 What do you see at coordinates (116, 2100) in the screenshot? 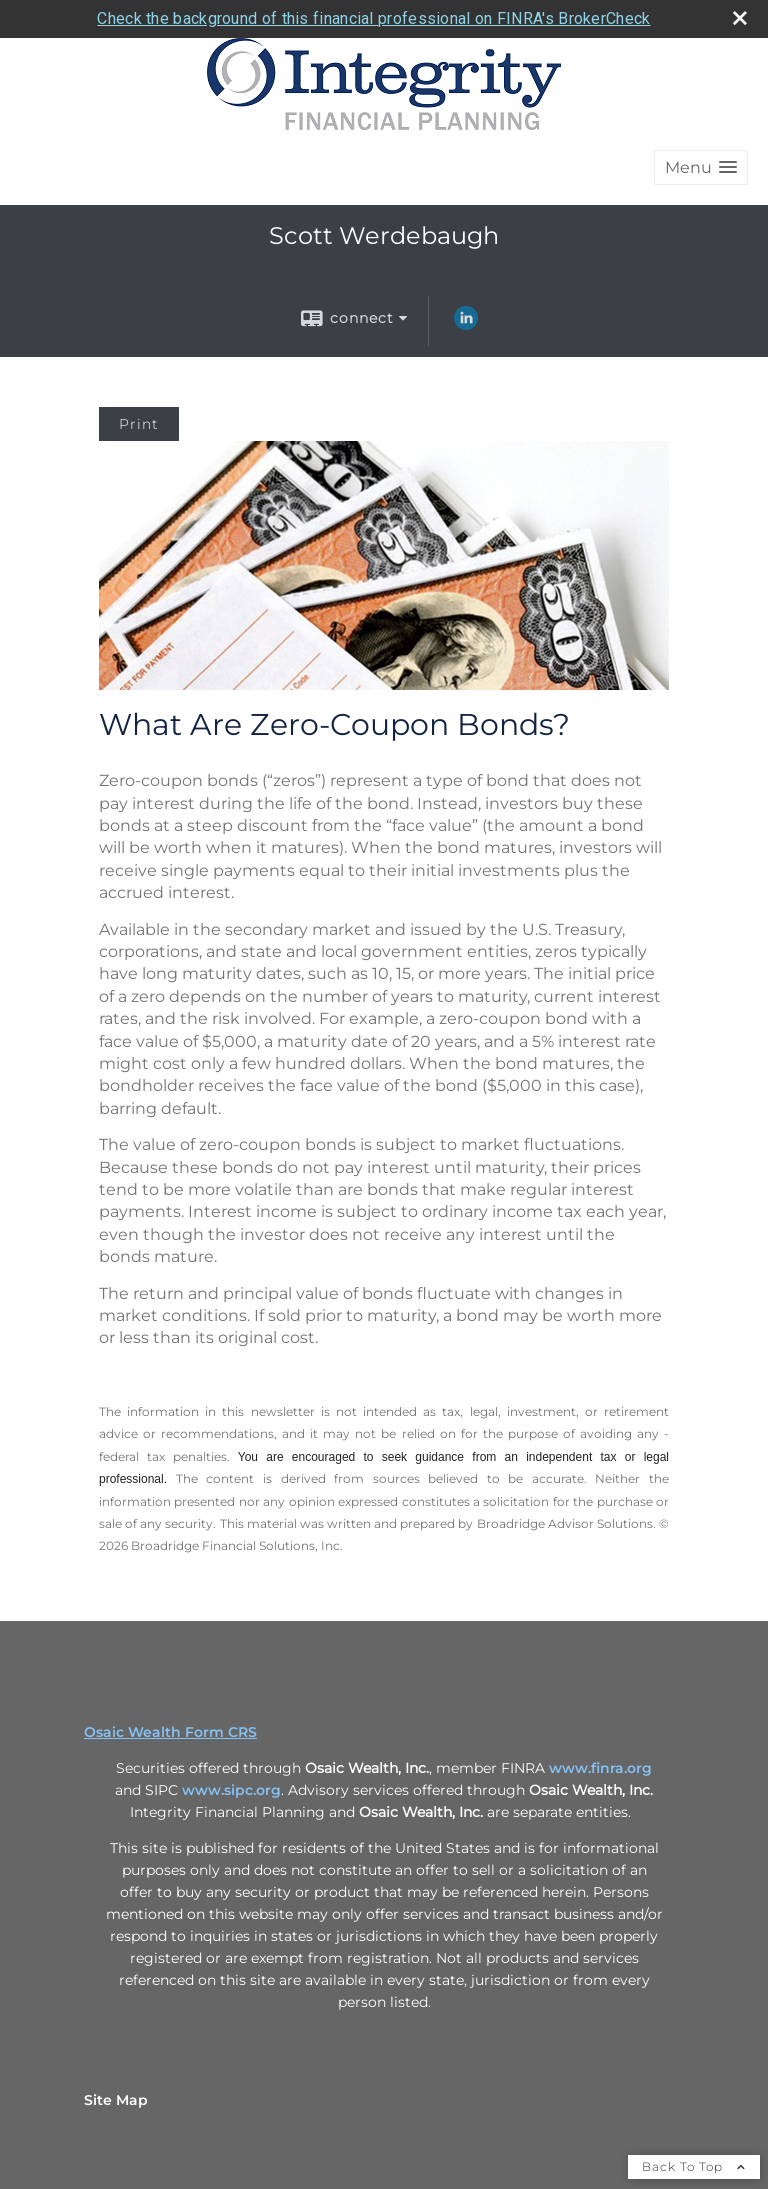
I see `Site Map [Open site map in a new window]` at bounding box center [116, 2100].